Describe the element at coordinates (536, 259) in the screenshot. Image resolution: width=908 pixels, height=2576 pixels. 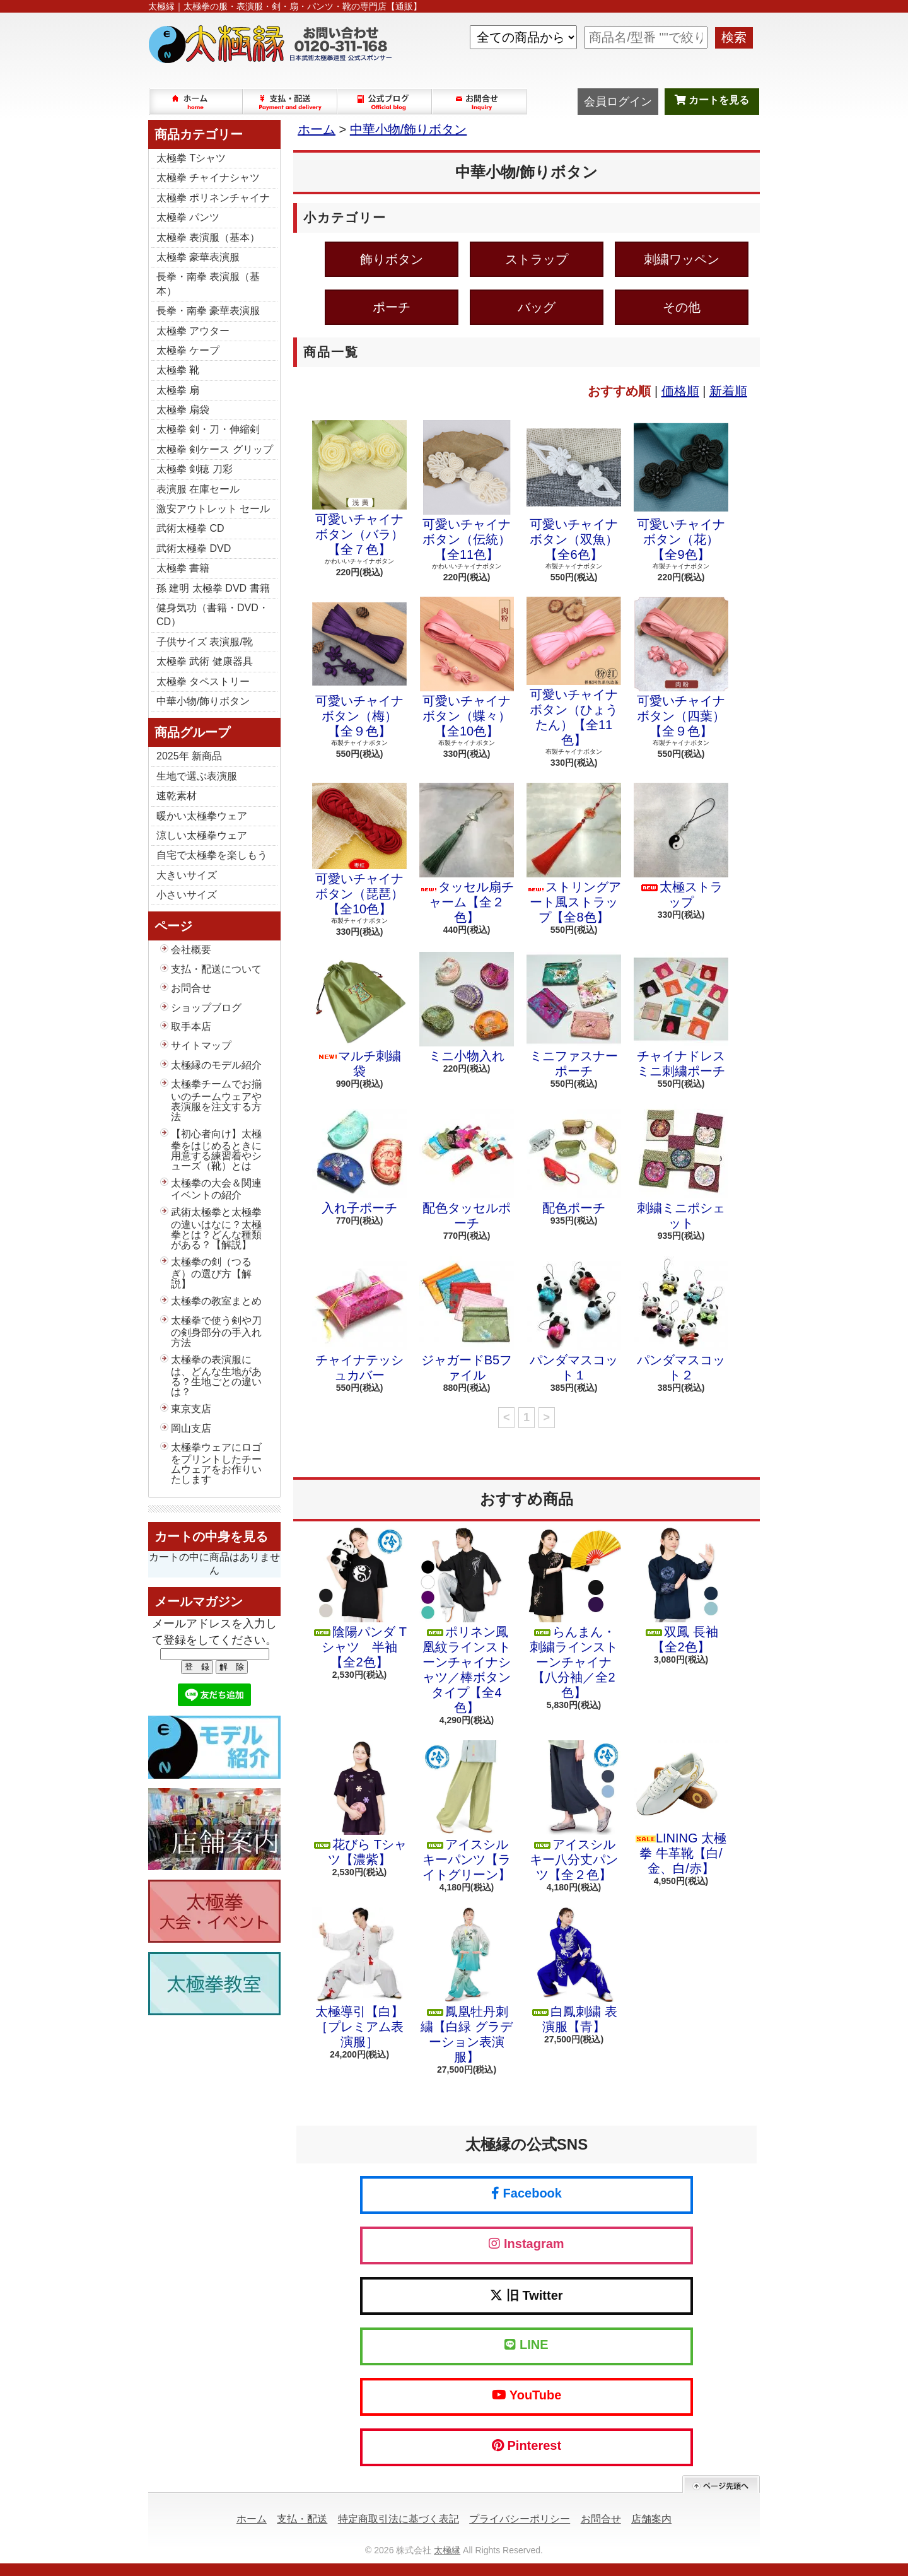
I see `ストラップ` at that location.